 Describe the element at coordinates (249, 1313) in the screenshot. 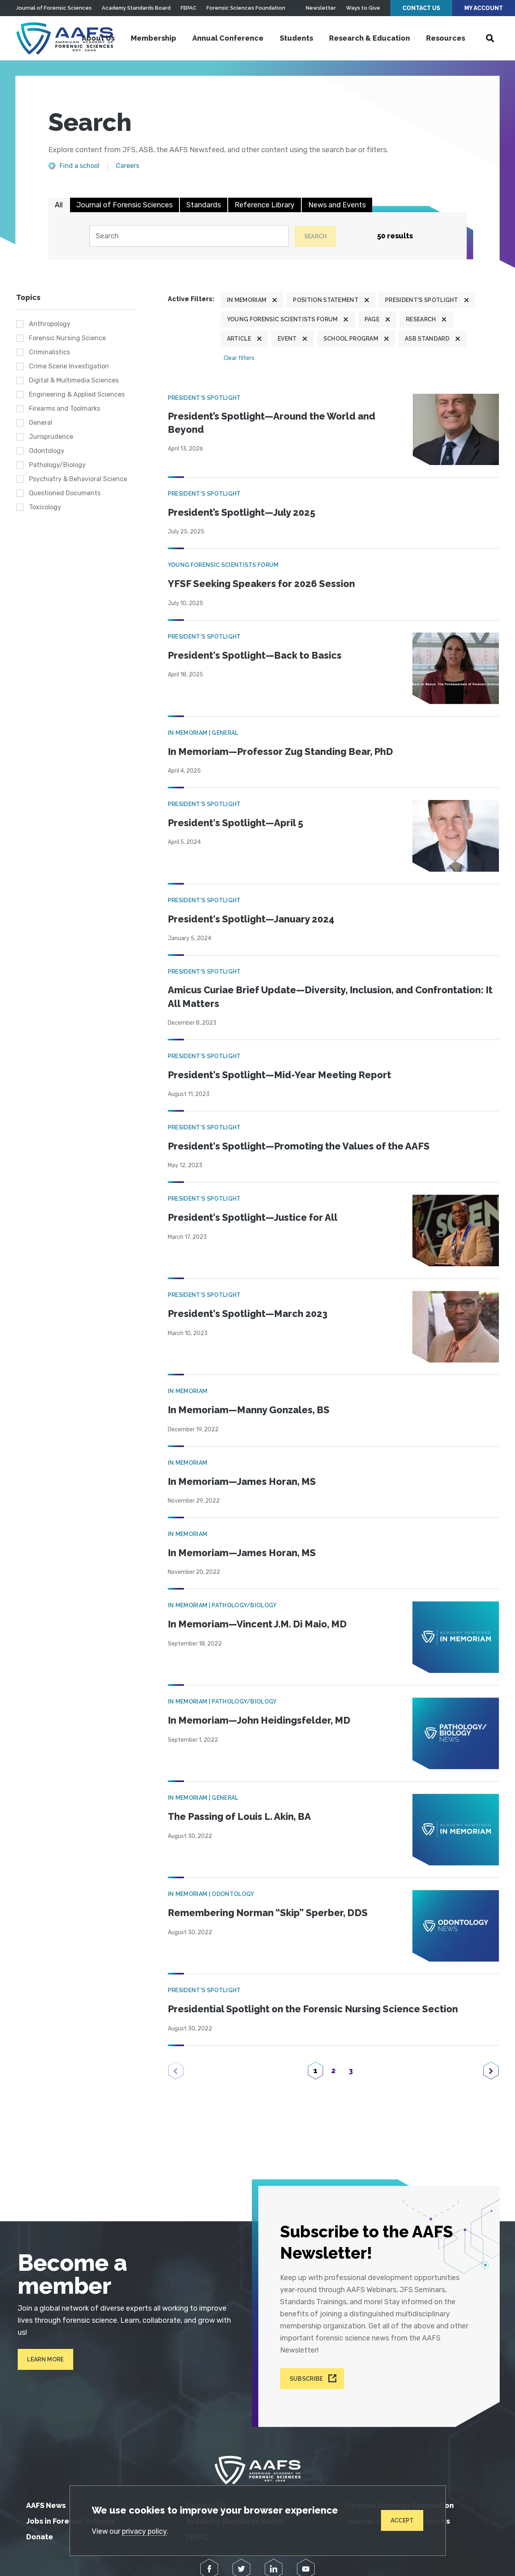

I see `President's Spotlight—March 2023` at that location.